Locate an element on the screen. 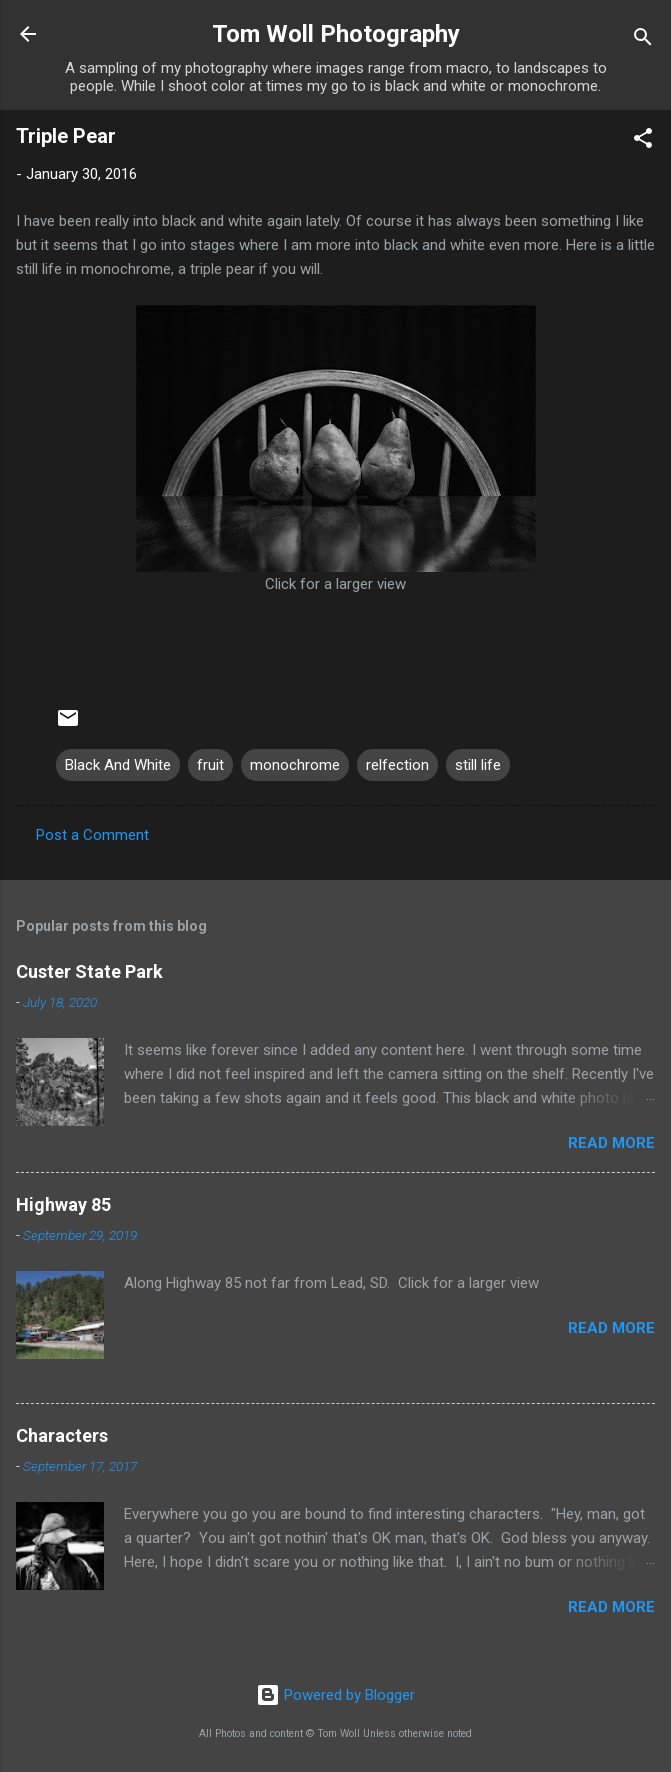  Read more is located at coordinates (611, 1143).